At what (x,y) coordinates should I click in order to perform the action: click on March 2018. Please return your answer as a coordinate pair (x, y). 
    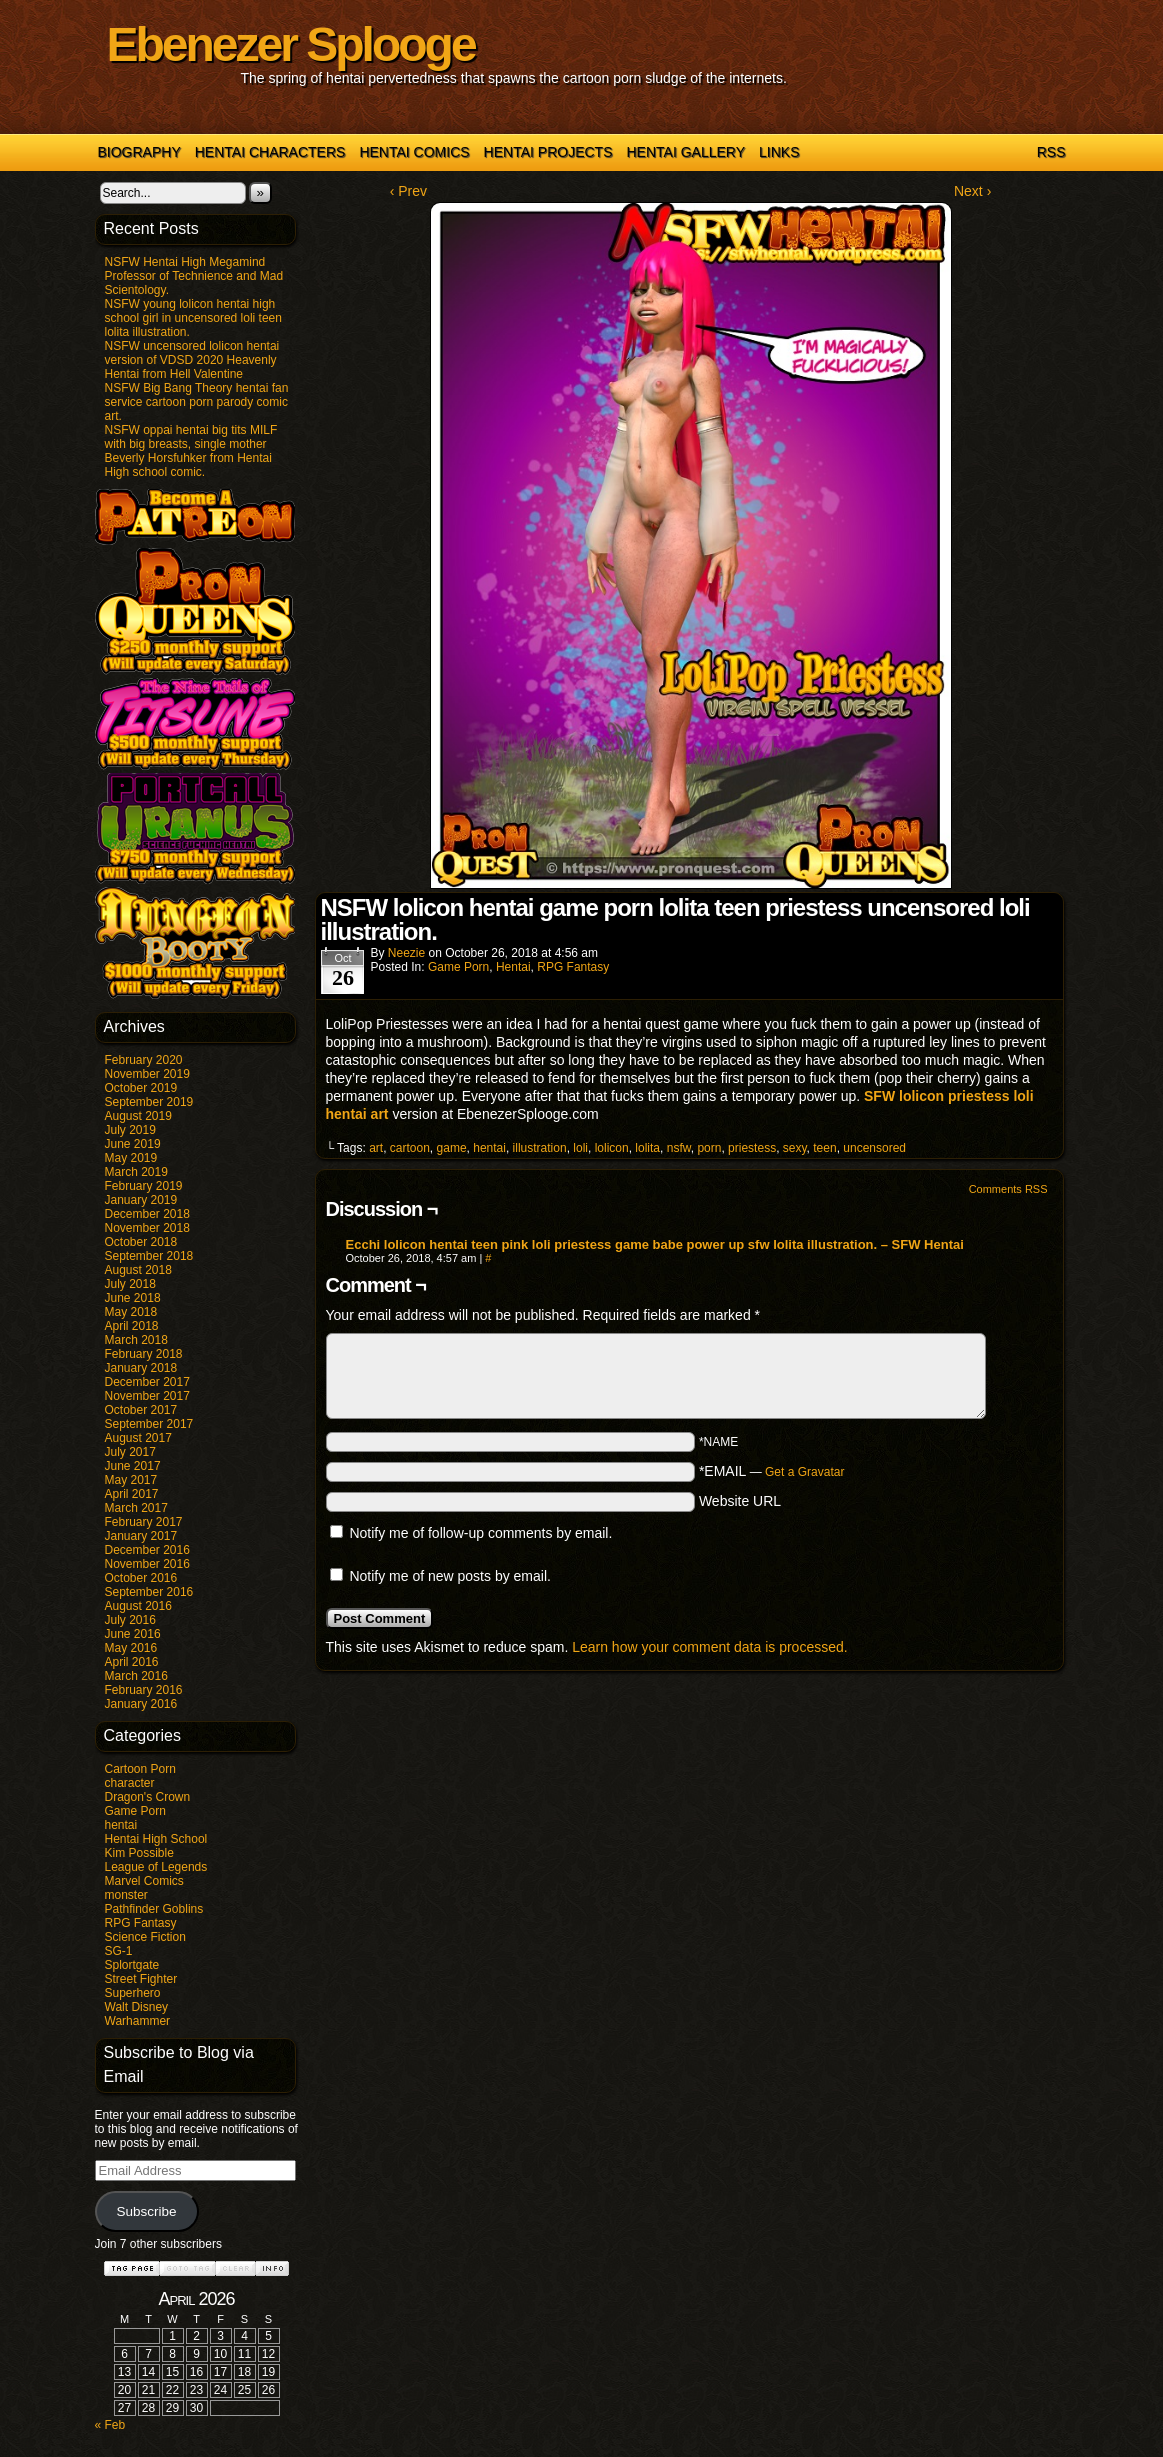
    Looking at the image, I should click on (136, 1340).